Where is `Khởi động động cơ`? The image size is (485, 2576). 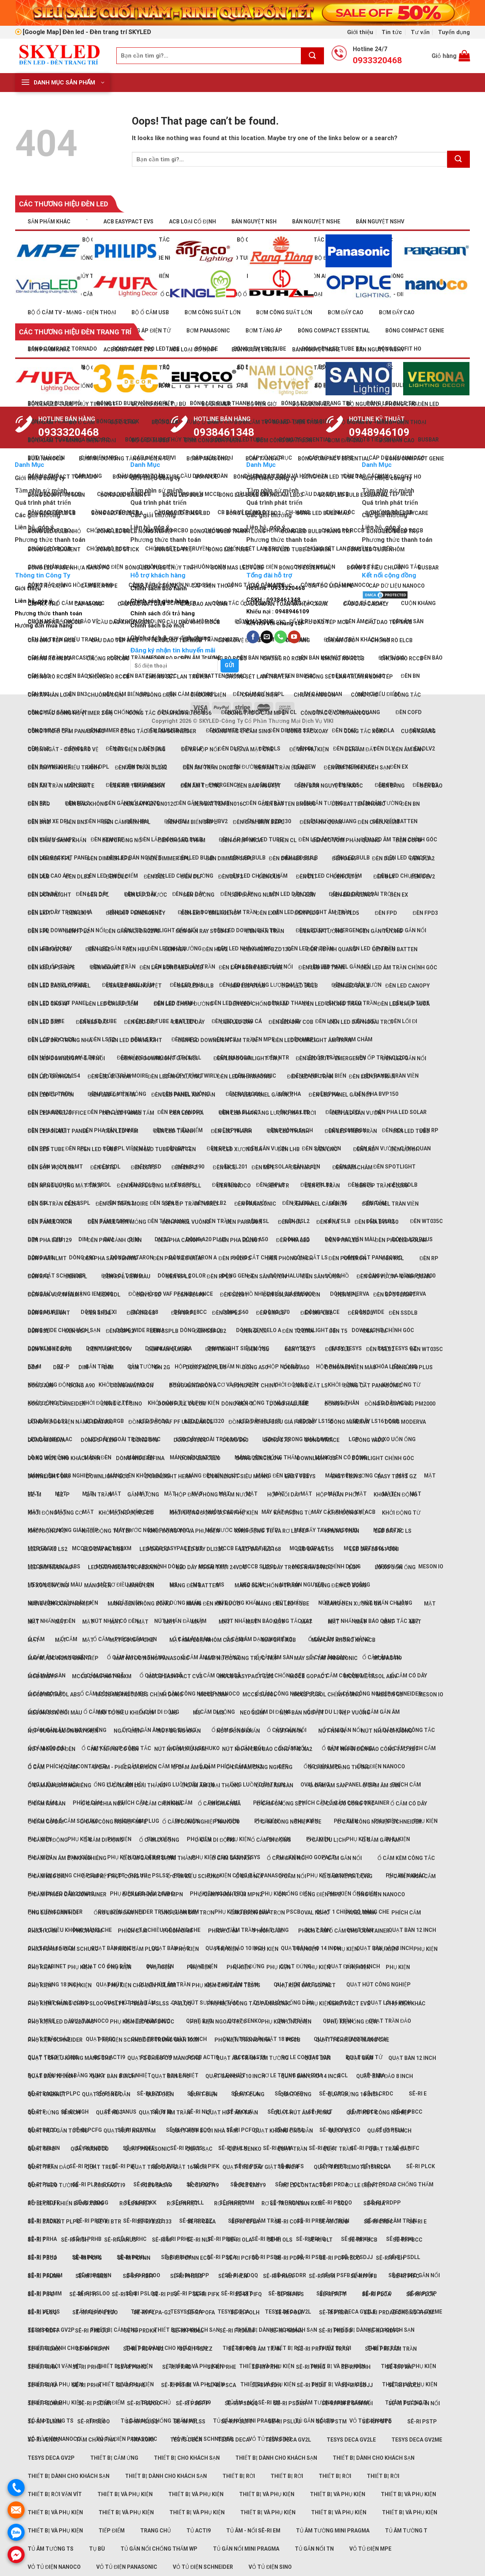 Khởi động động cơ is located at coordinates (55, 1513).